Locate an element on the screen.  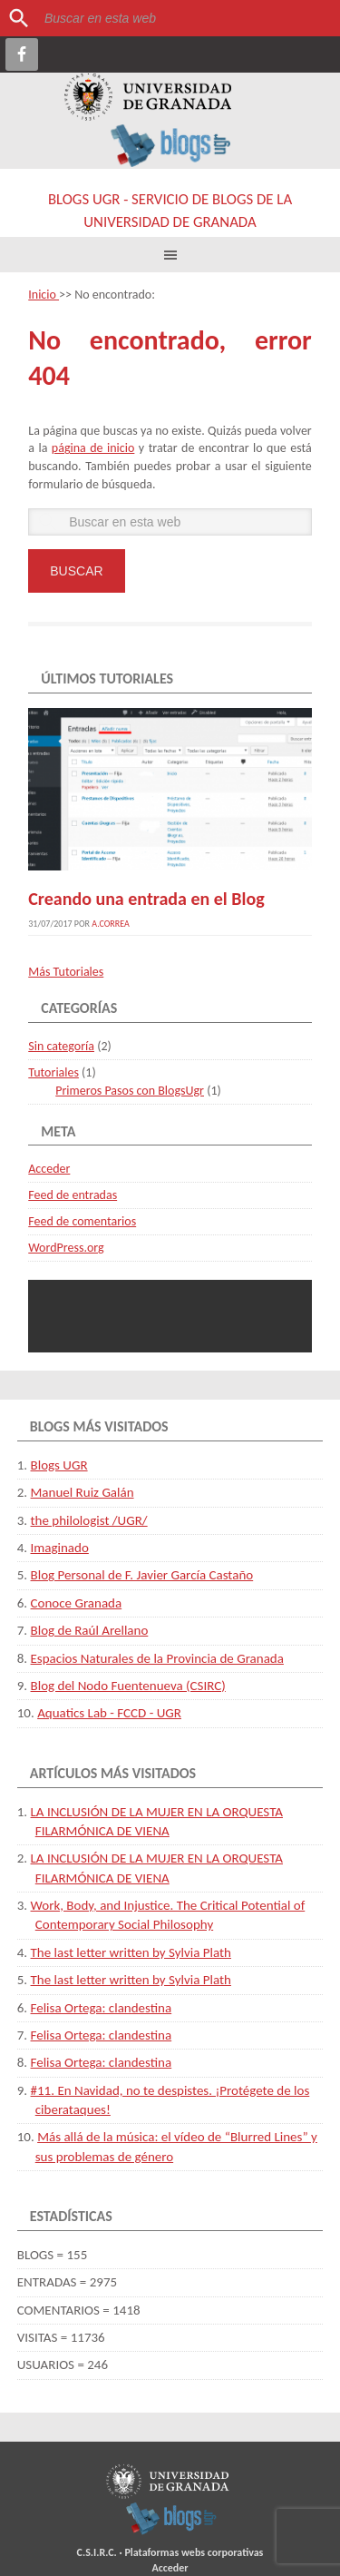
Felisa Ortega: clandestina is located at coordinates (101, 2008).